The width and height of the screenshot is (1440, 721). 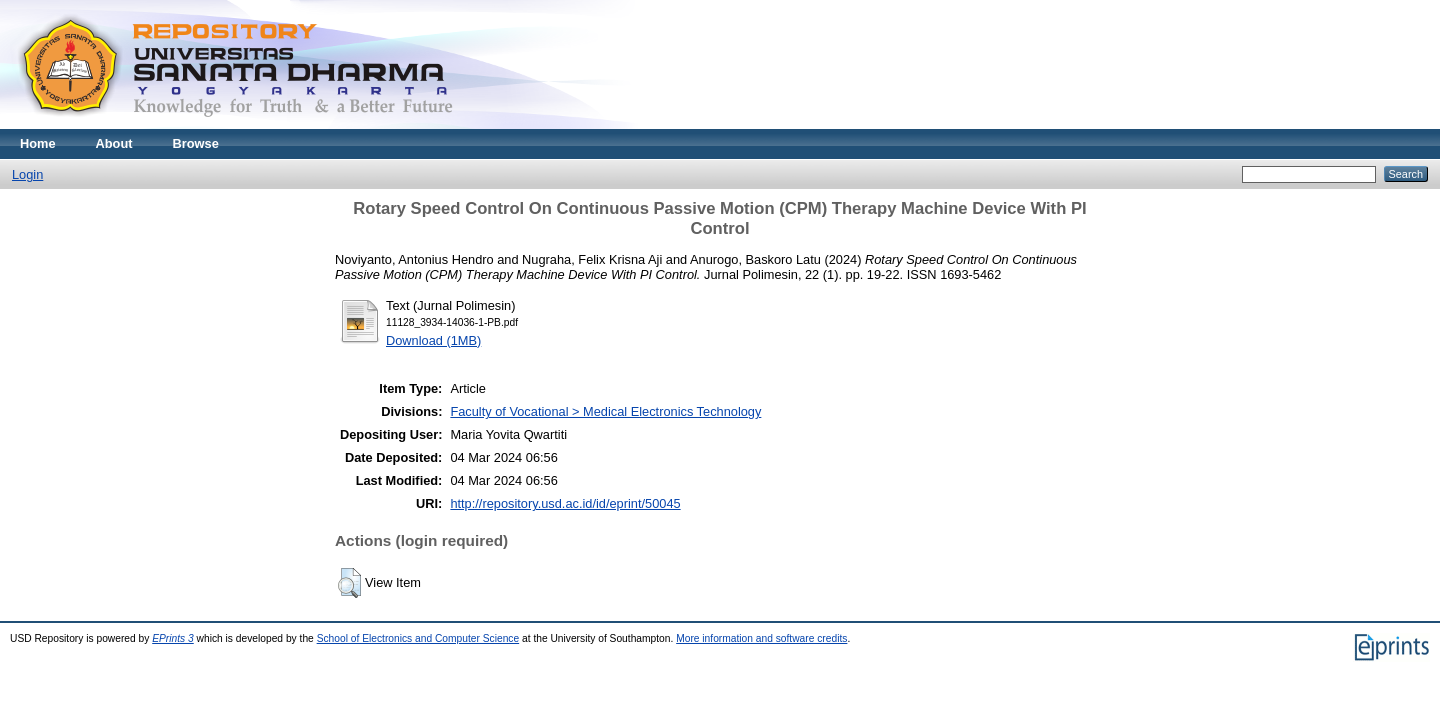 What do you see at coordinates (565, 503) in the screenshot?
I see `http://repository.usd.ac.id/id/eprint/50045` at bounding box center [565, 503].